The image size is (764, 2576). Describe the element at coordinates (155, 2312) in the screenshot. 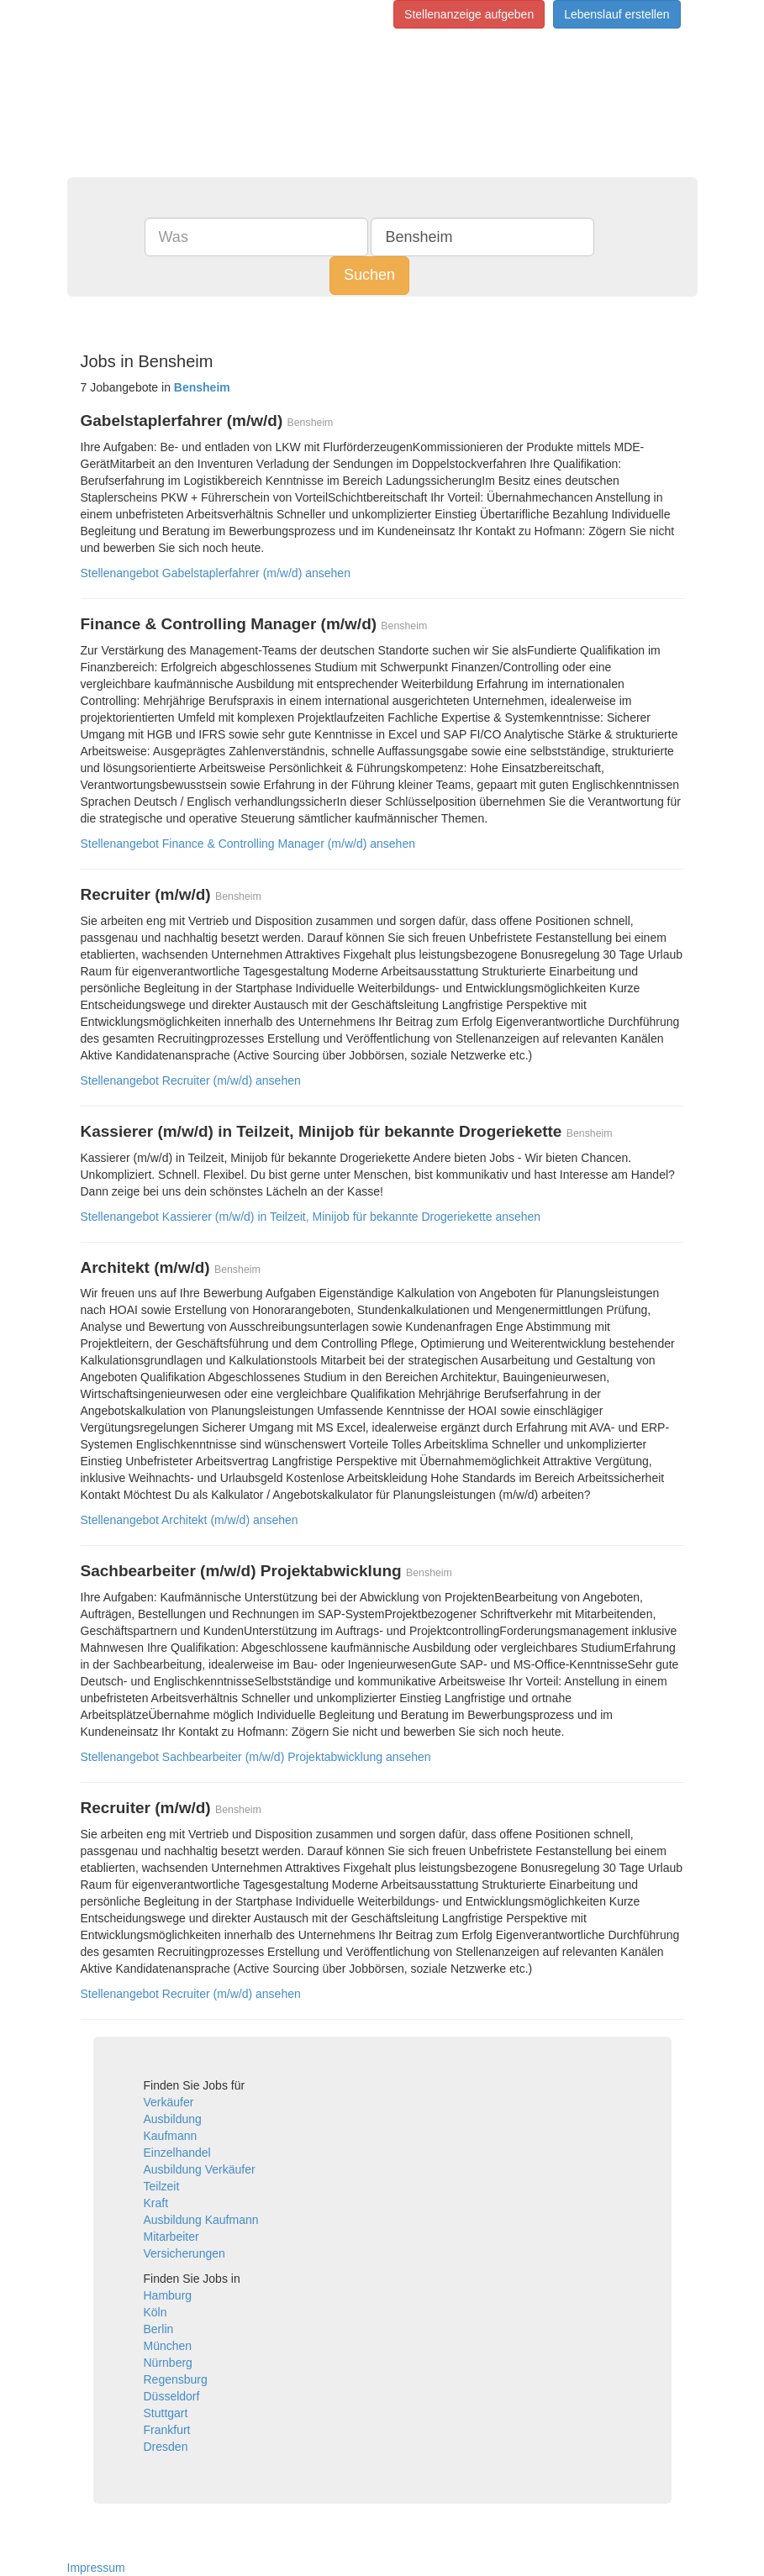

I see `Köln` at that location.